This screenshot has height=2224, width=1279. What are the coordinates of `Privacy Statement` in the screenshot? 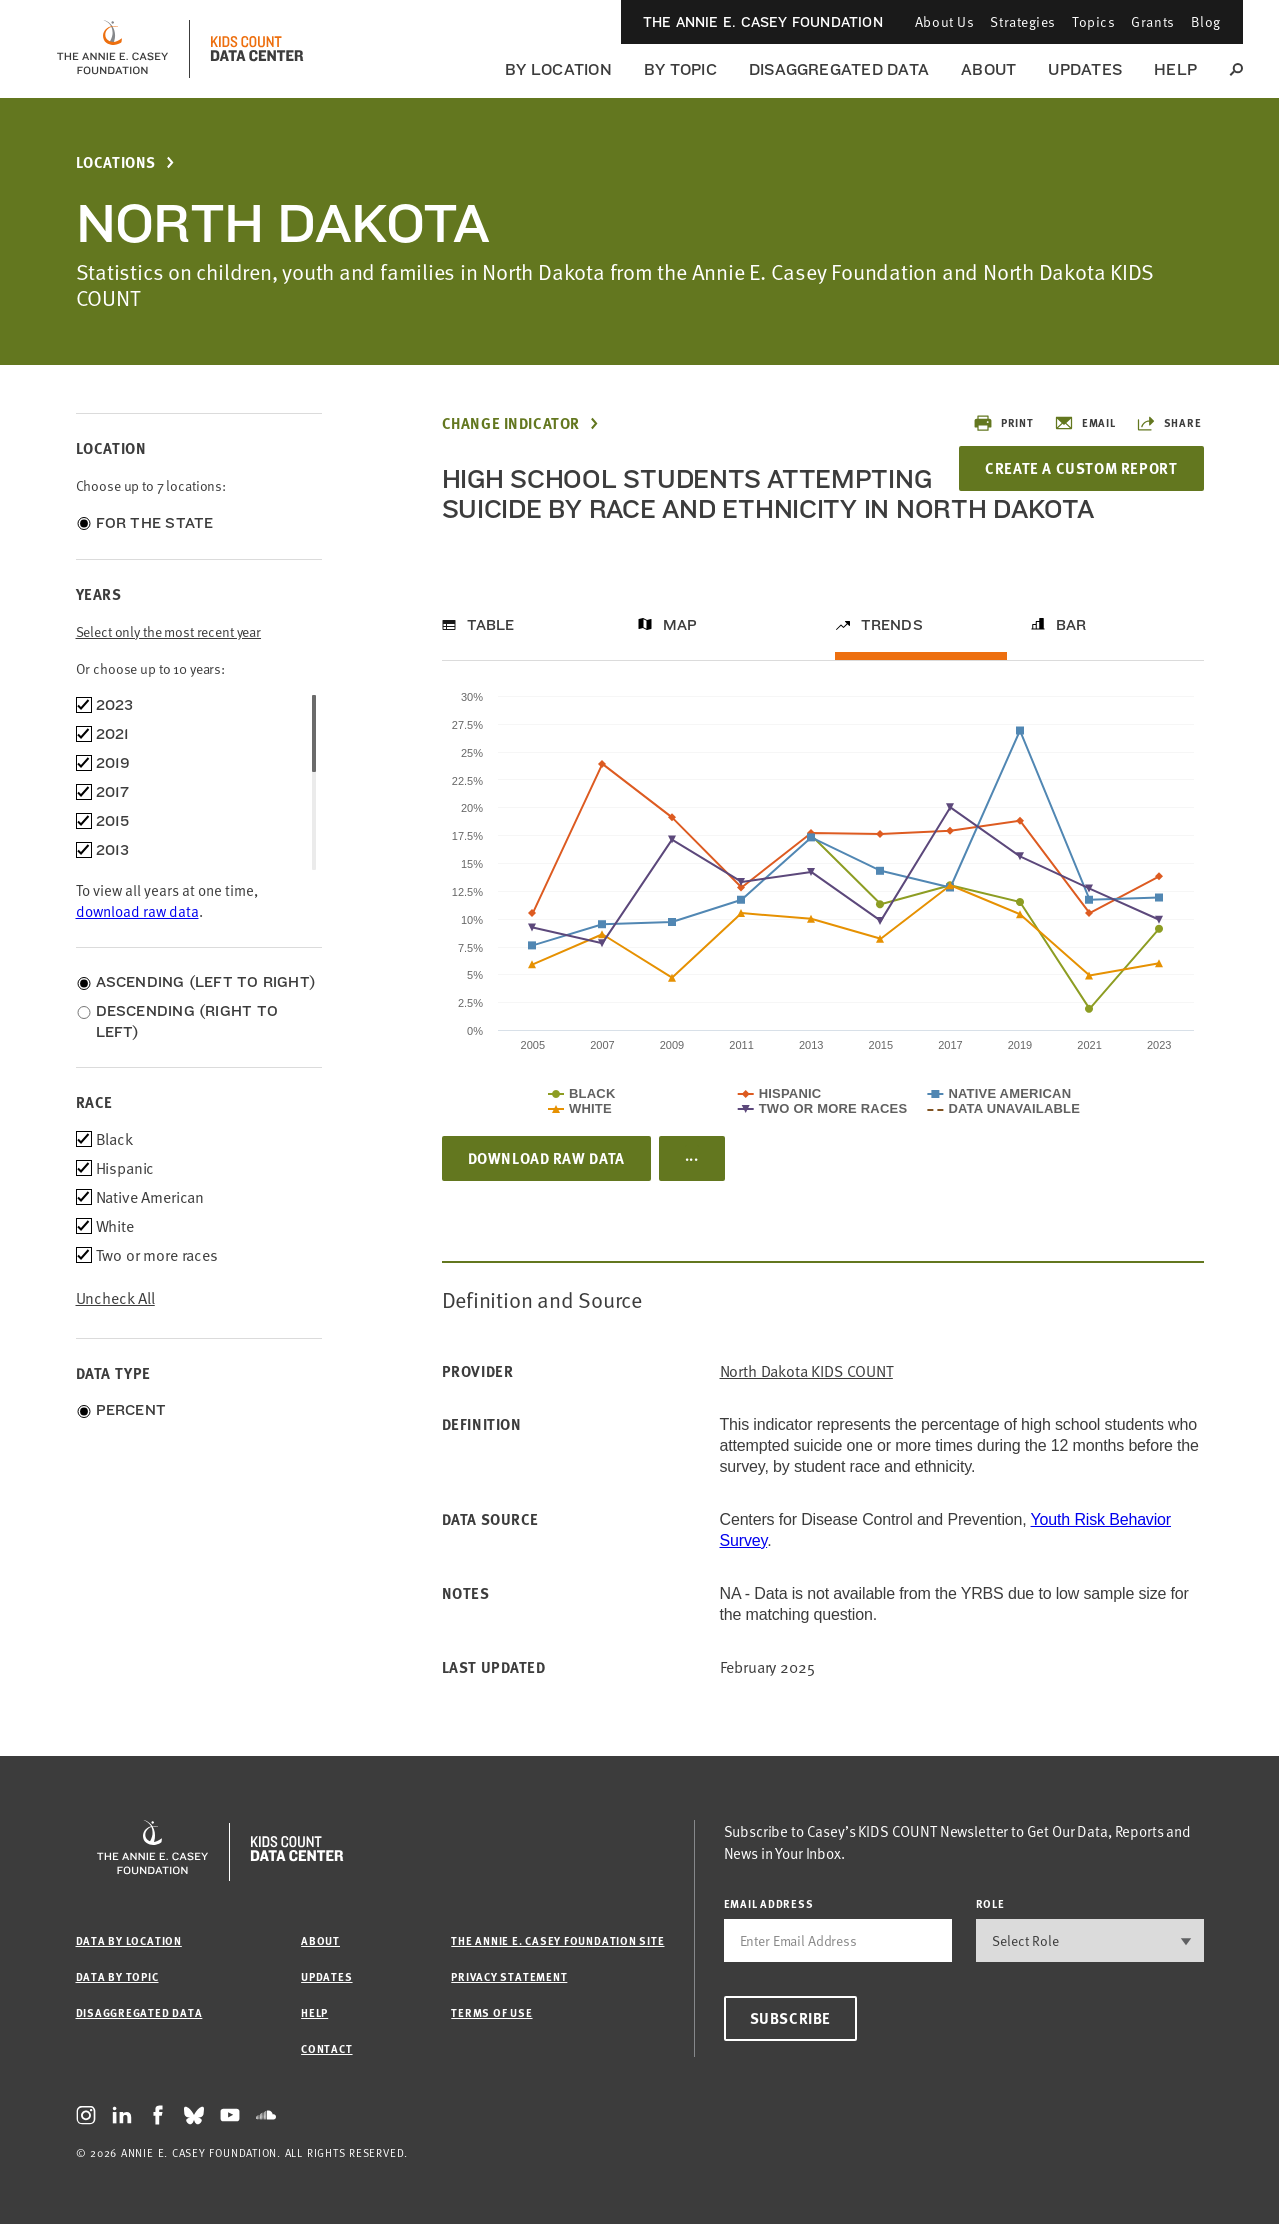 It's located at (509, 1976).